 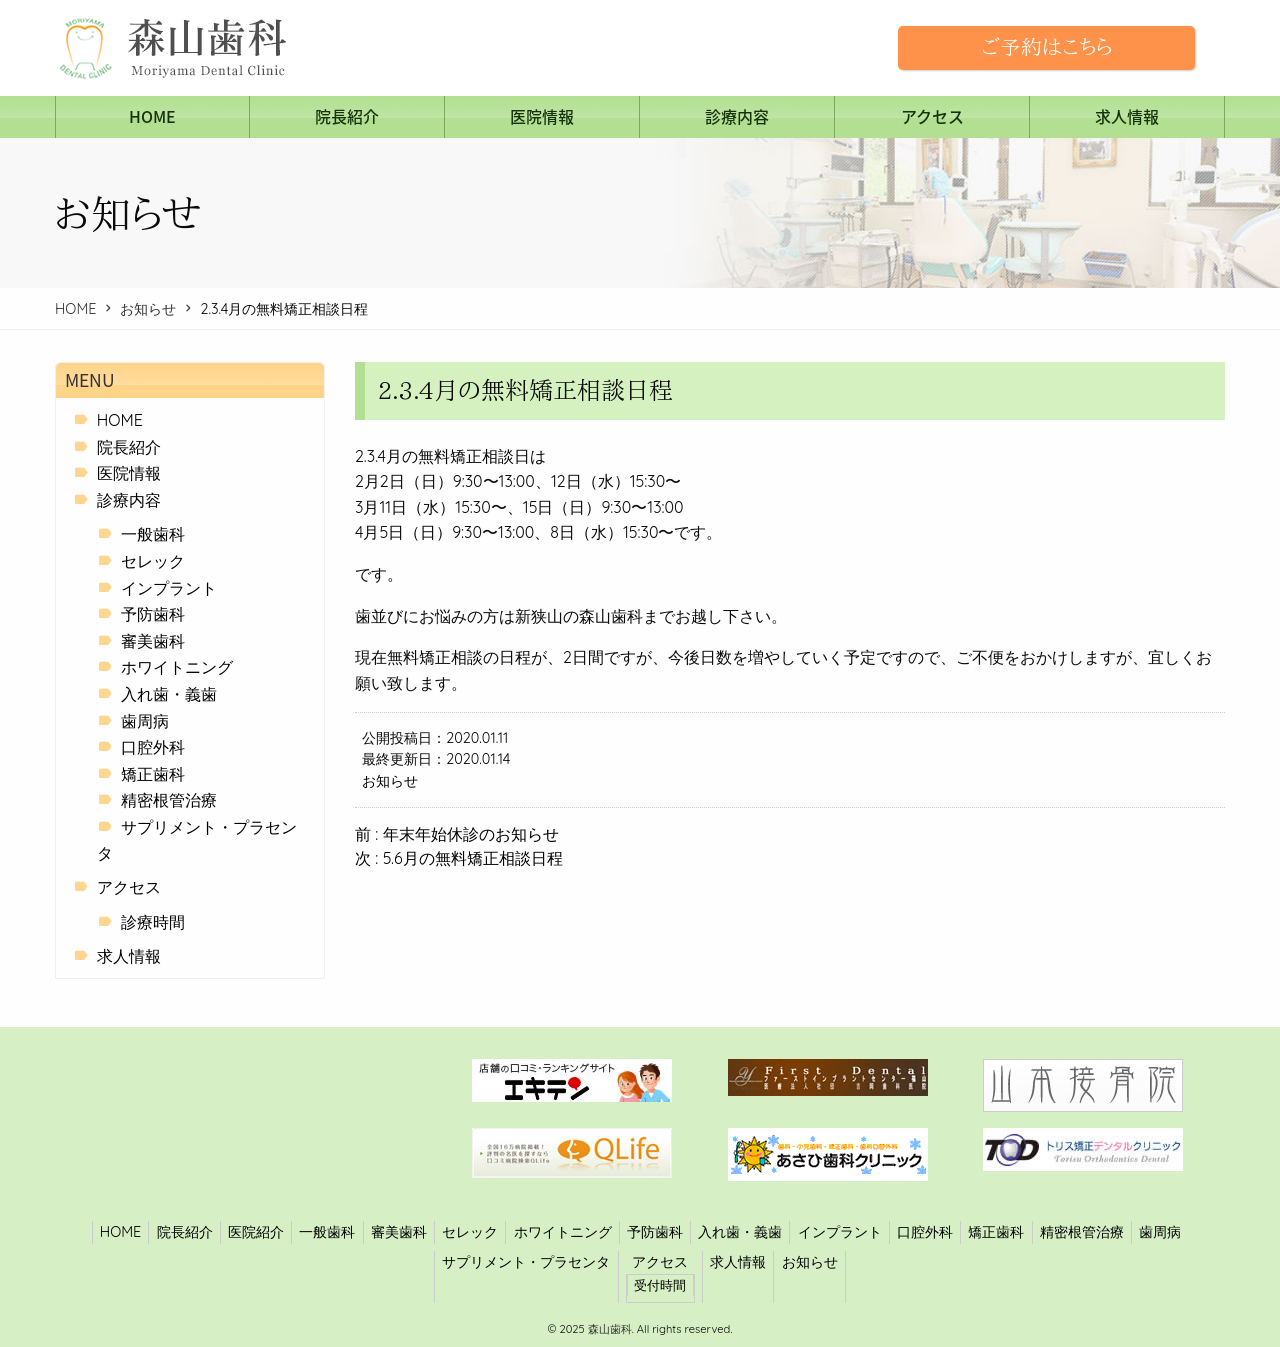 What do you see at coordinates (153, 534) in the screenshot?
I see `一般歯科` at bounding box center [153, 534].